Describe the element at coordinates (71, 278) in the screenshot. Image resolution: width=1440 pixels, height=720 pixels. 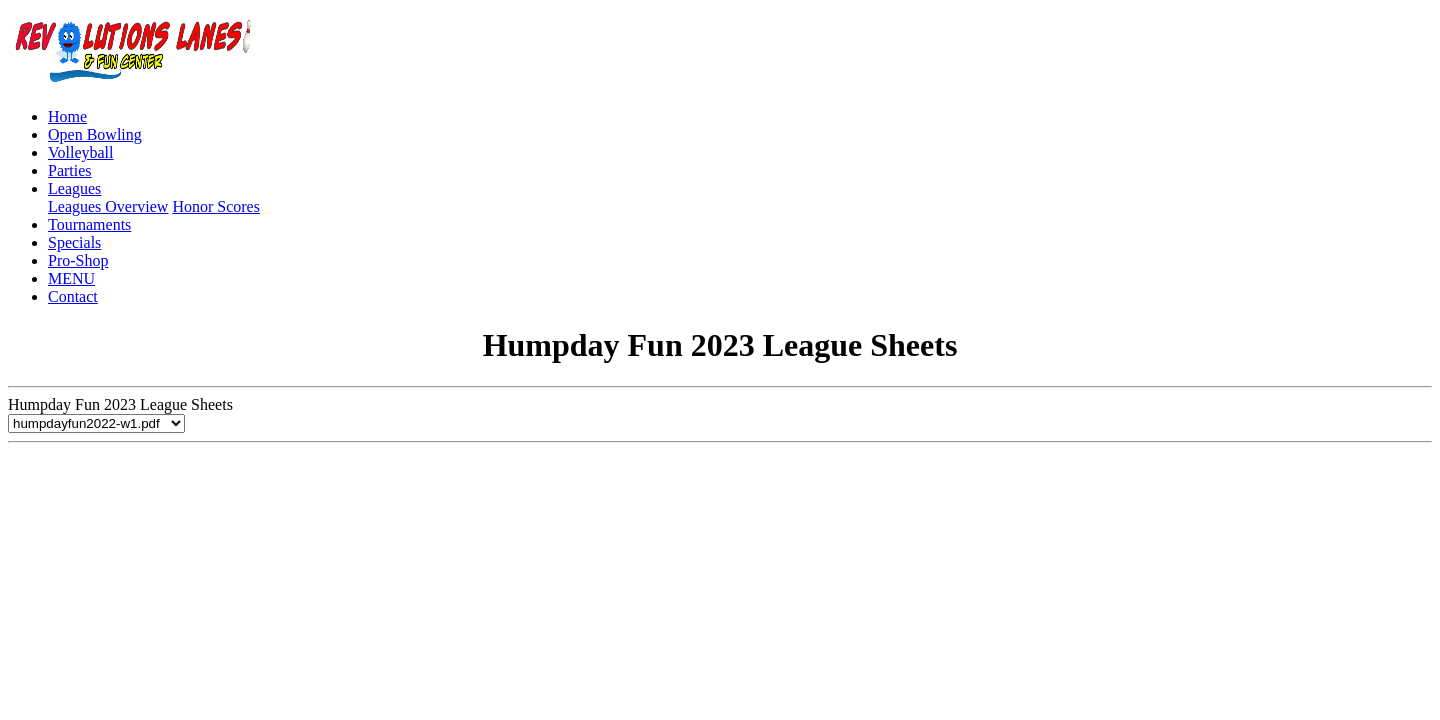
I see `MENU` at that location.